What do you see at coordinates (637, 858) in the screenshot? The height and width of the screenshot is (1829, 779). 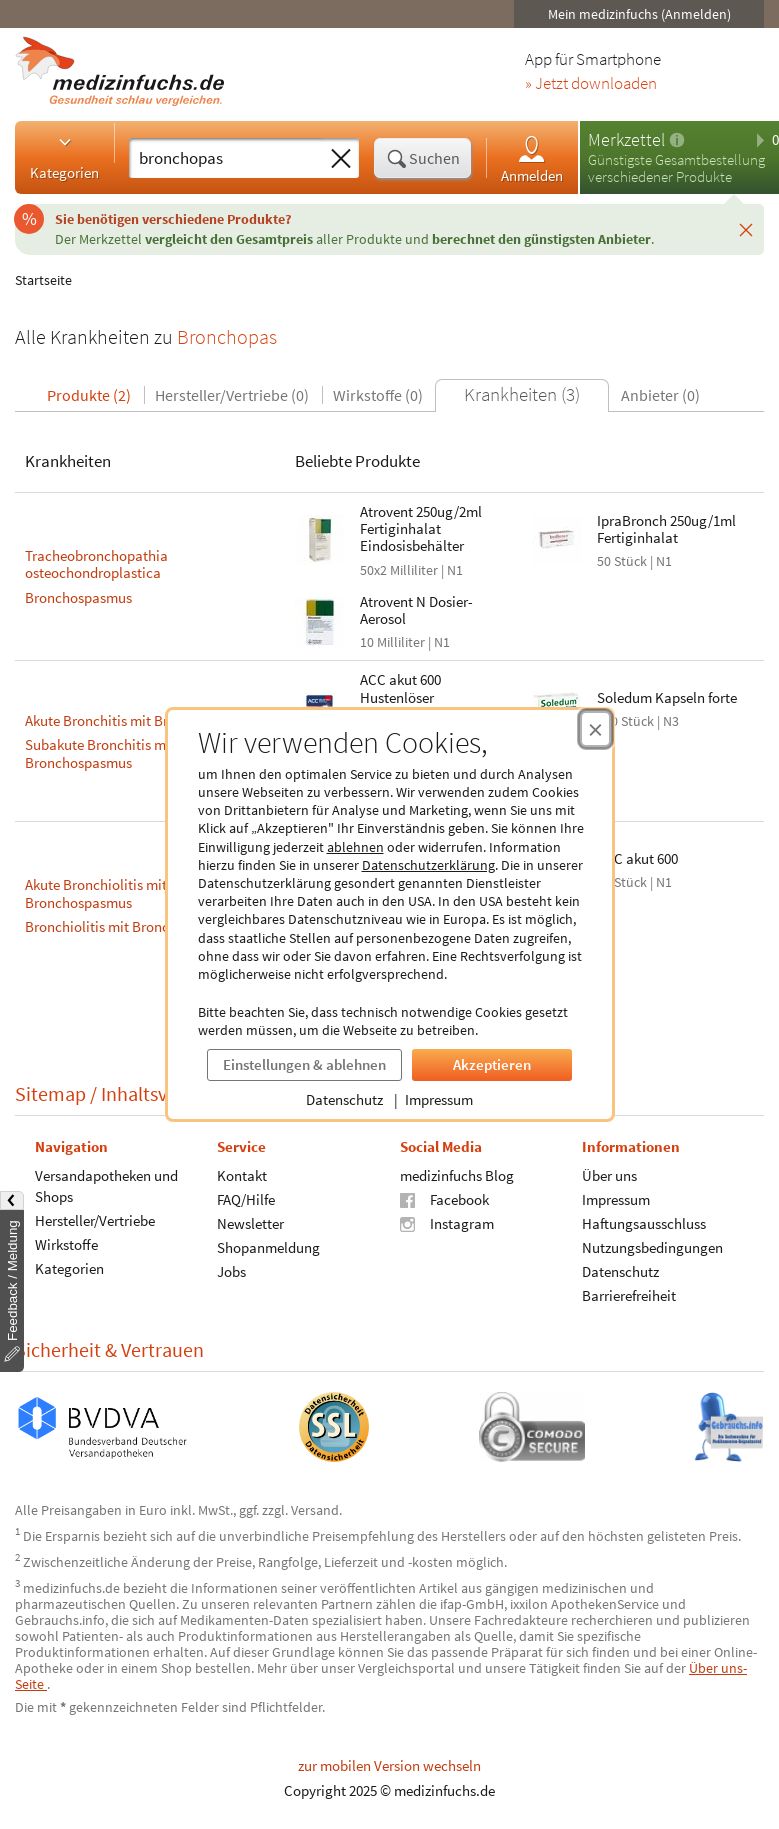 I see `ACC akut 600` at bounding box center [637, 858].